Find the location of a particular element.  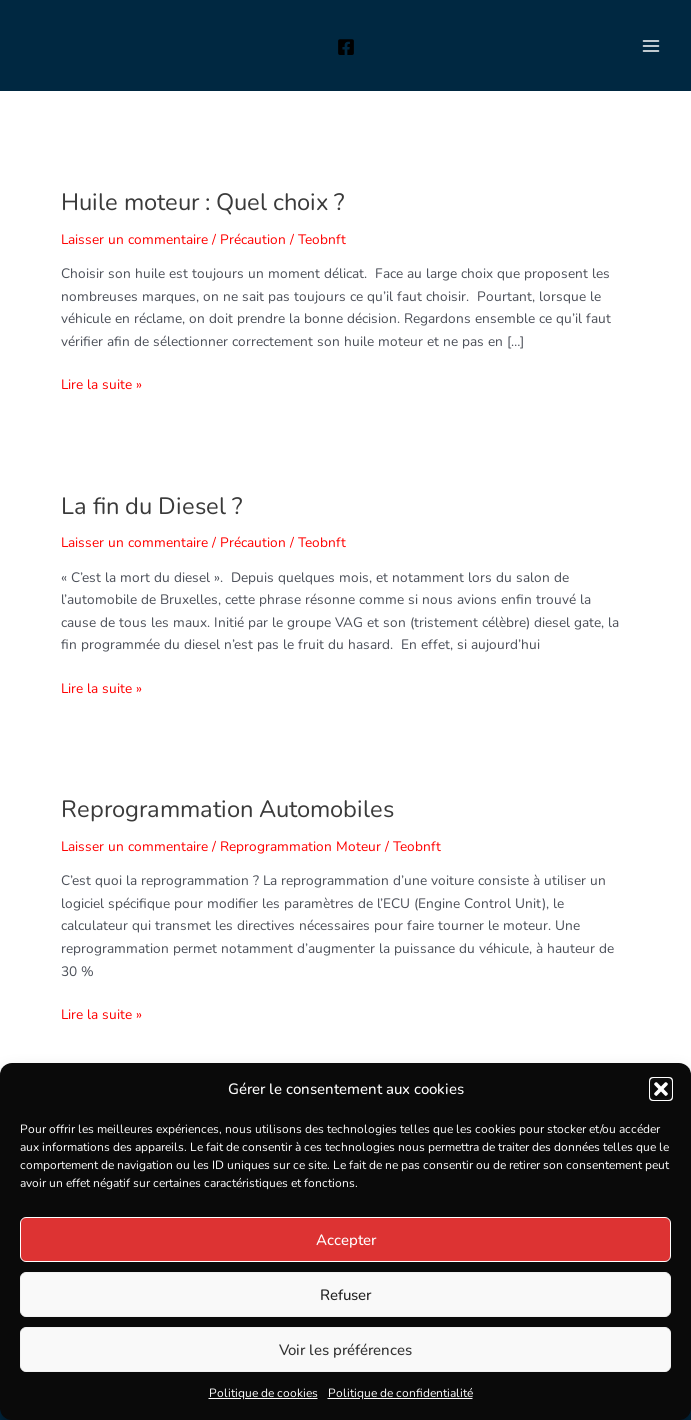

Politique de confidentialité is located at coordinates (400, 1393).